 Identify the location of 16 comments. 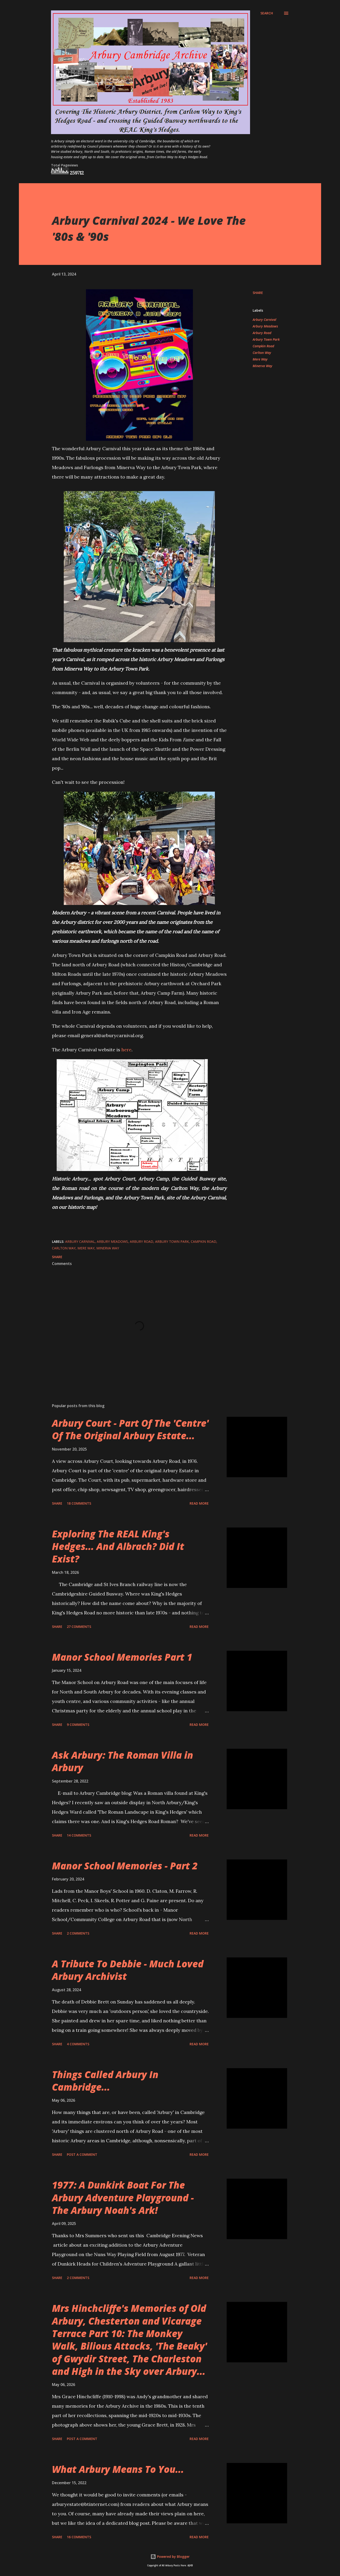
(79, 2537).